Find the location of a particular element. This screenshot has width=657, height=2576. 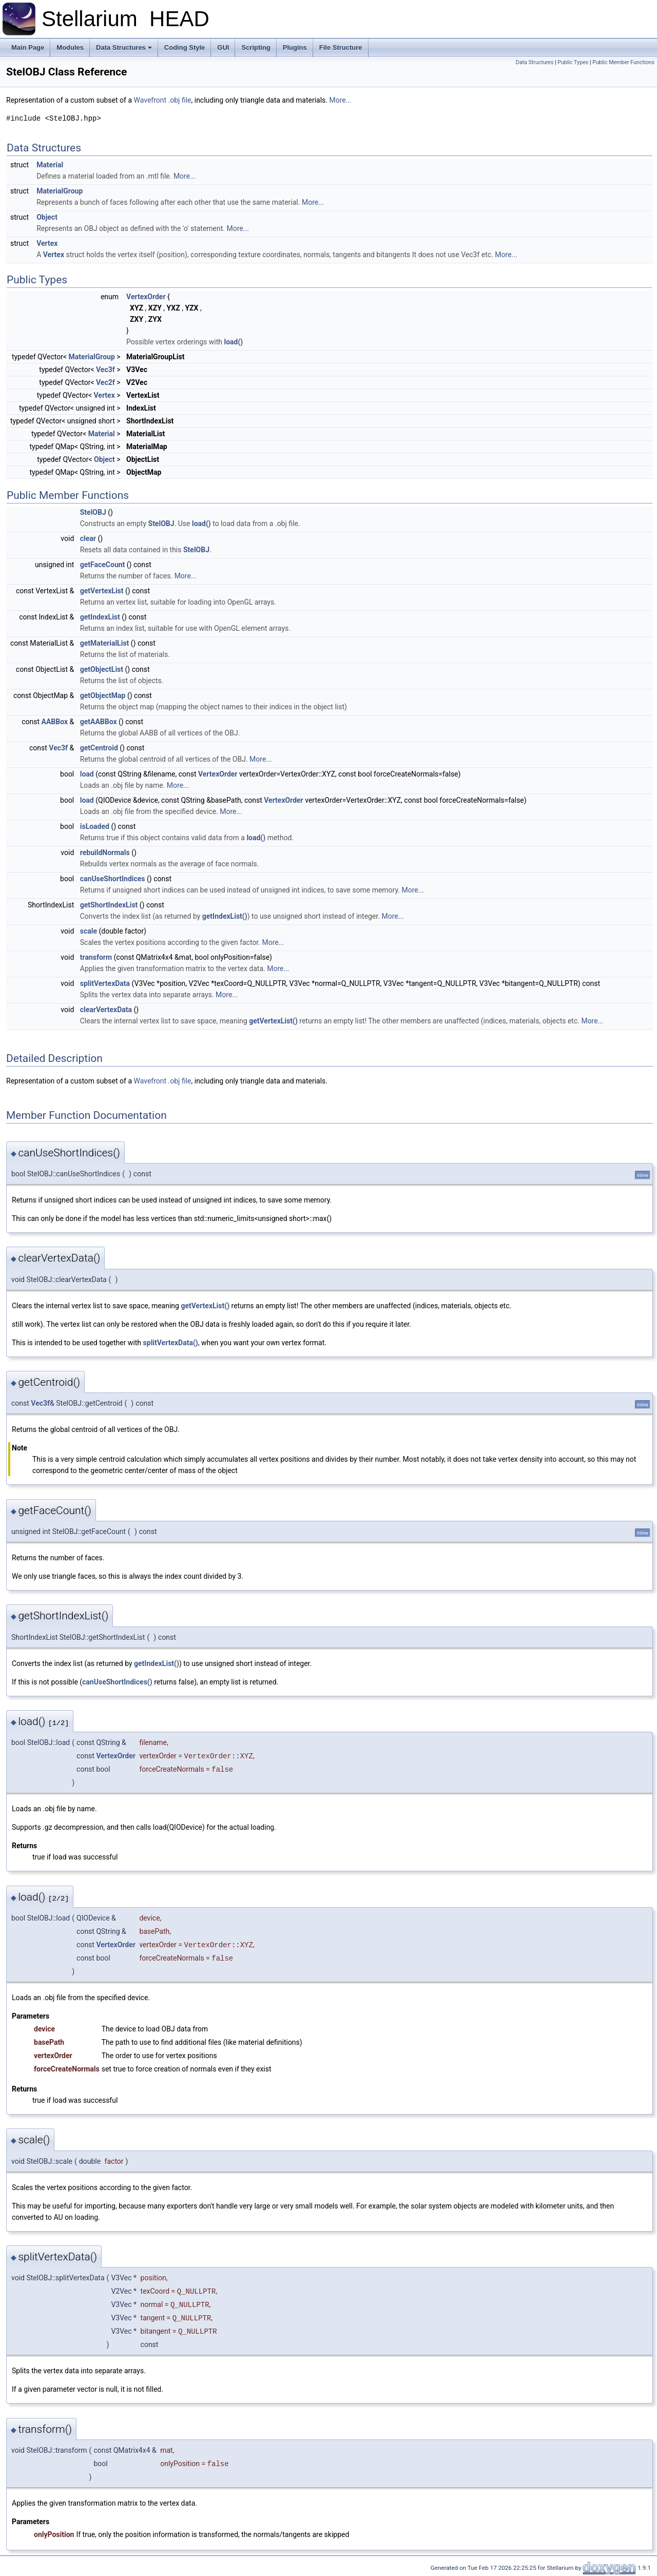

Vec3f is located at coordinates (105, 369).